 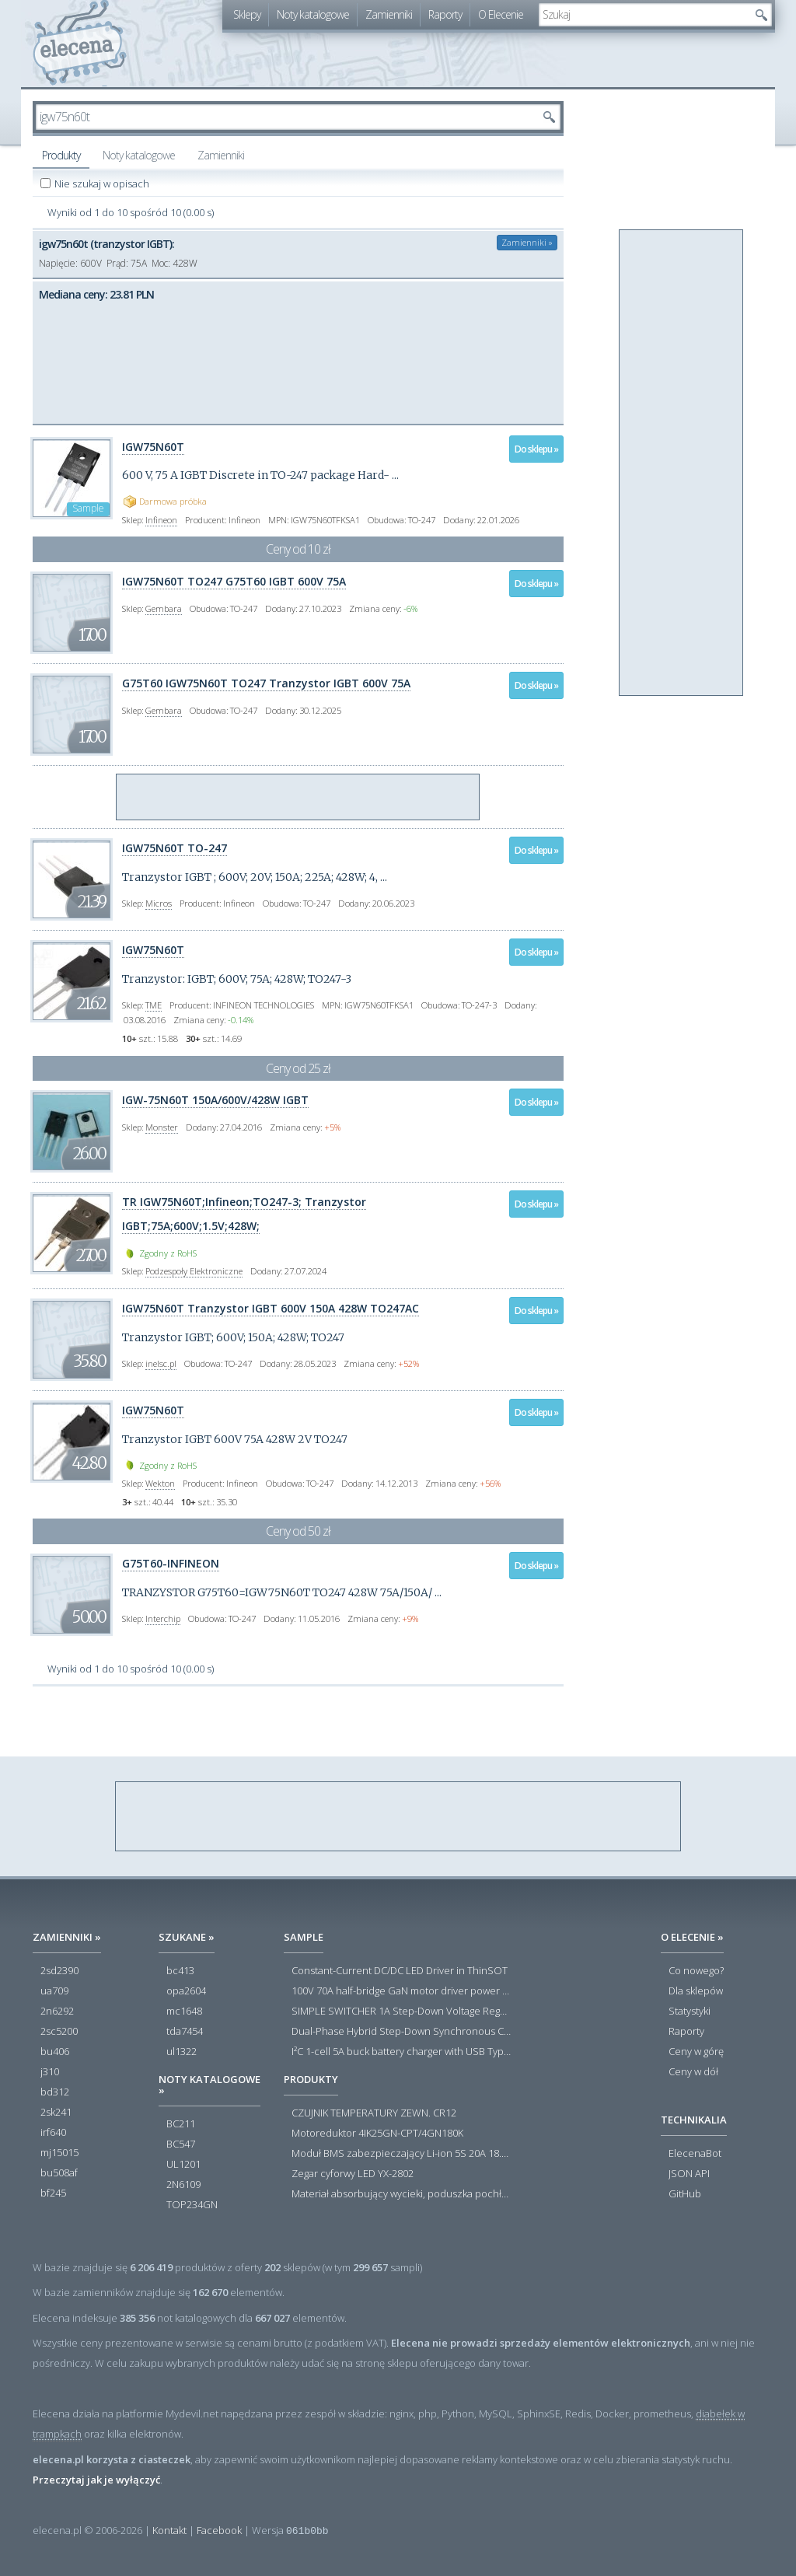 I want to click on Produkty, so click(x=61, y=155).